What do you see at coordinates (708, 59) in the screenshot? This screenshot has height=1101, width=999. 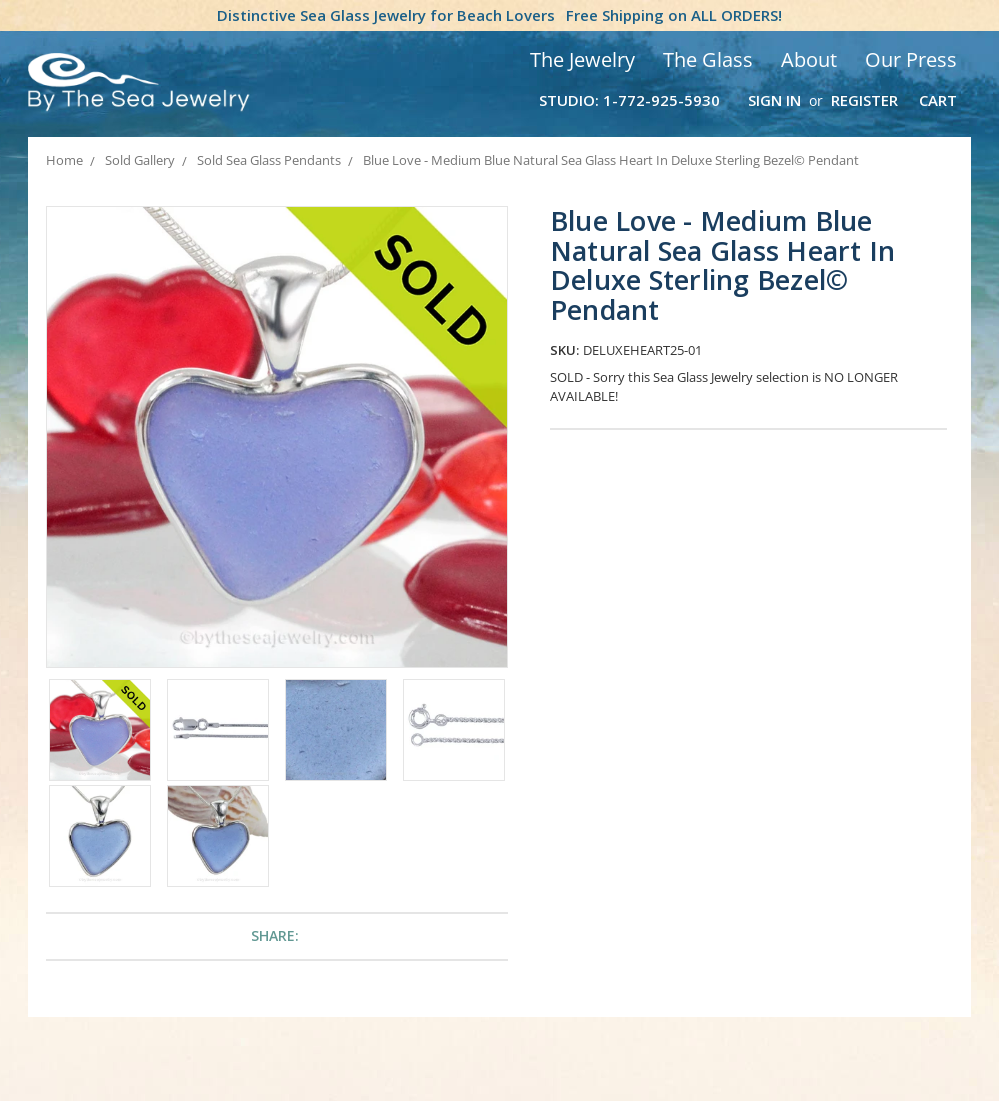 I see `The Glass` at bounding box center [708, 59].